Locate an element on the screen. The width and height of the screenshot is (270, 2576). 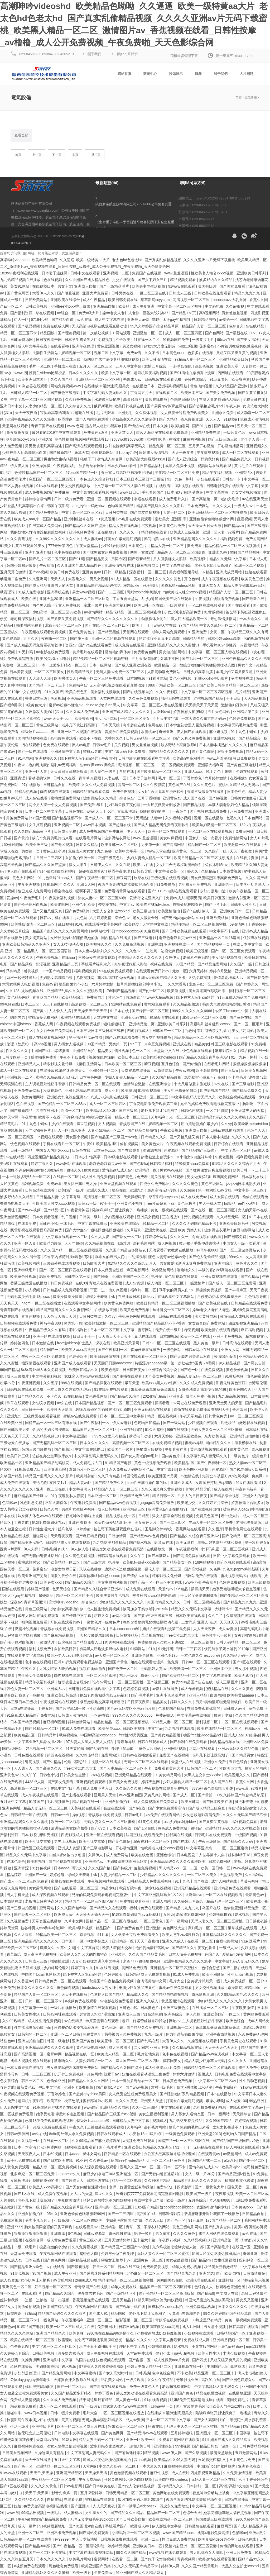
麻豆福利视频 is located at coordinates (194, 439).